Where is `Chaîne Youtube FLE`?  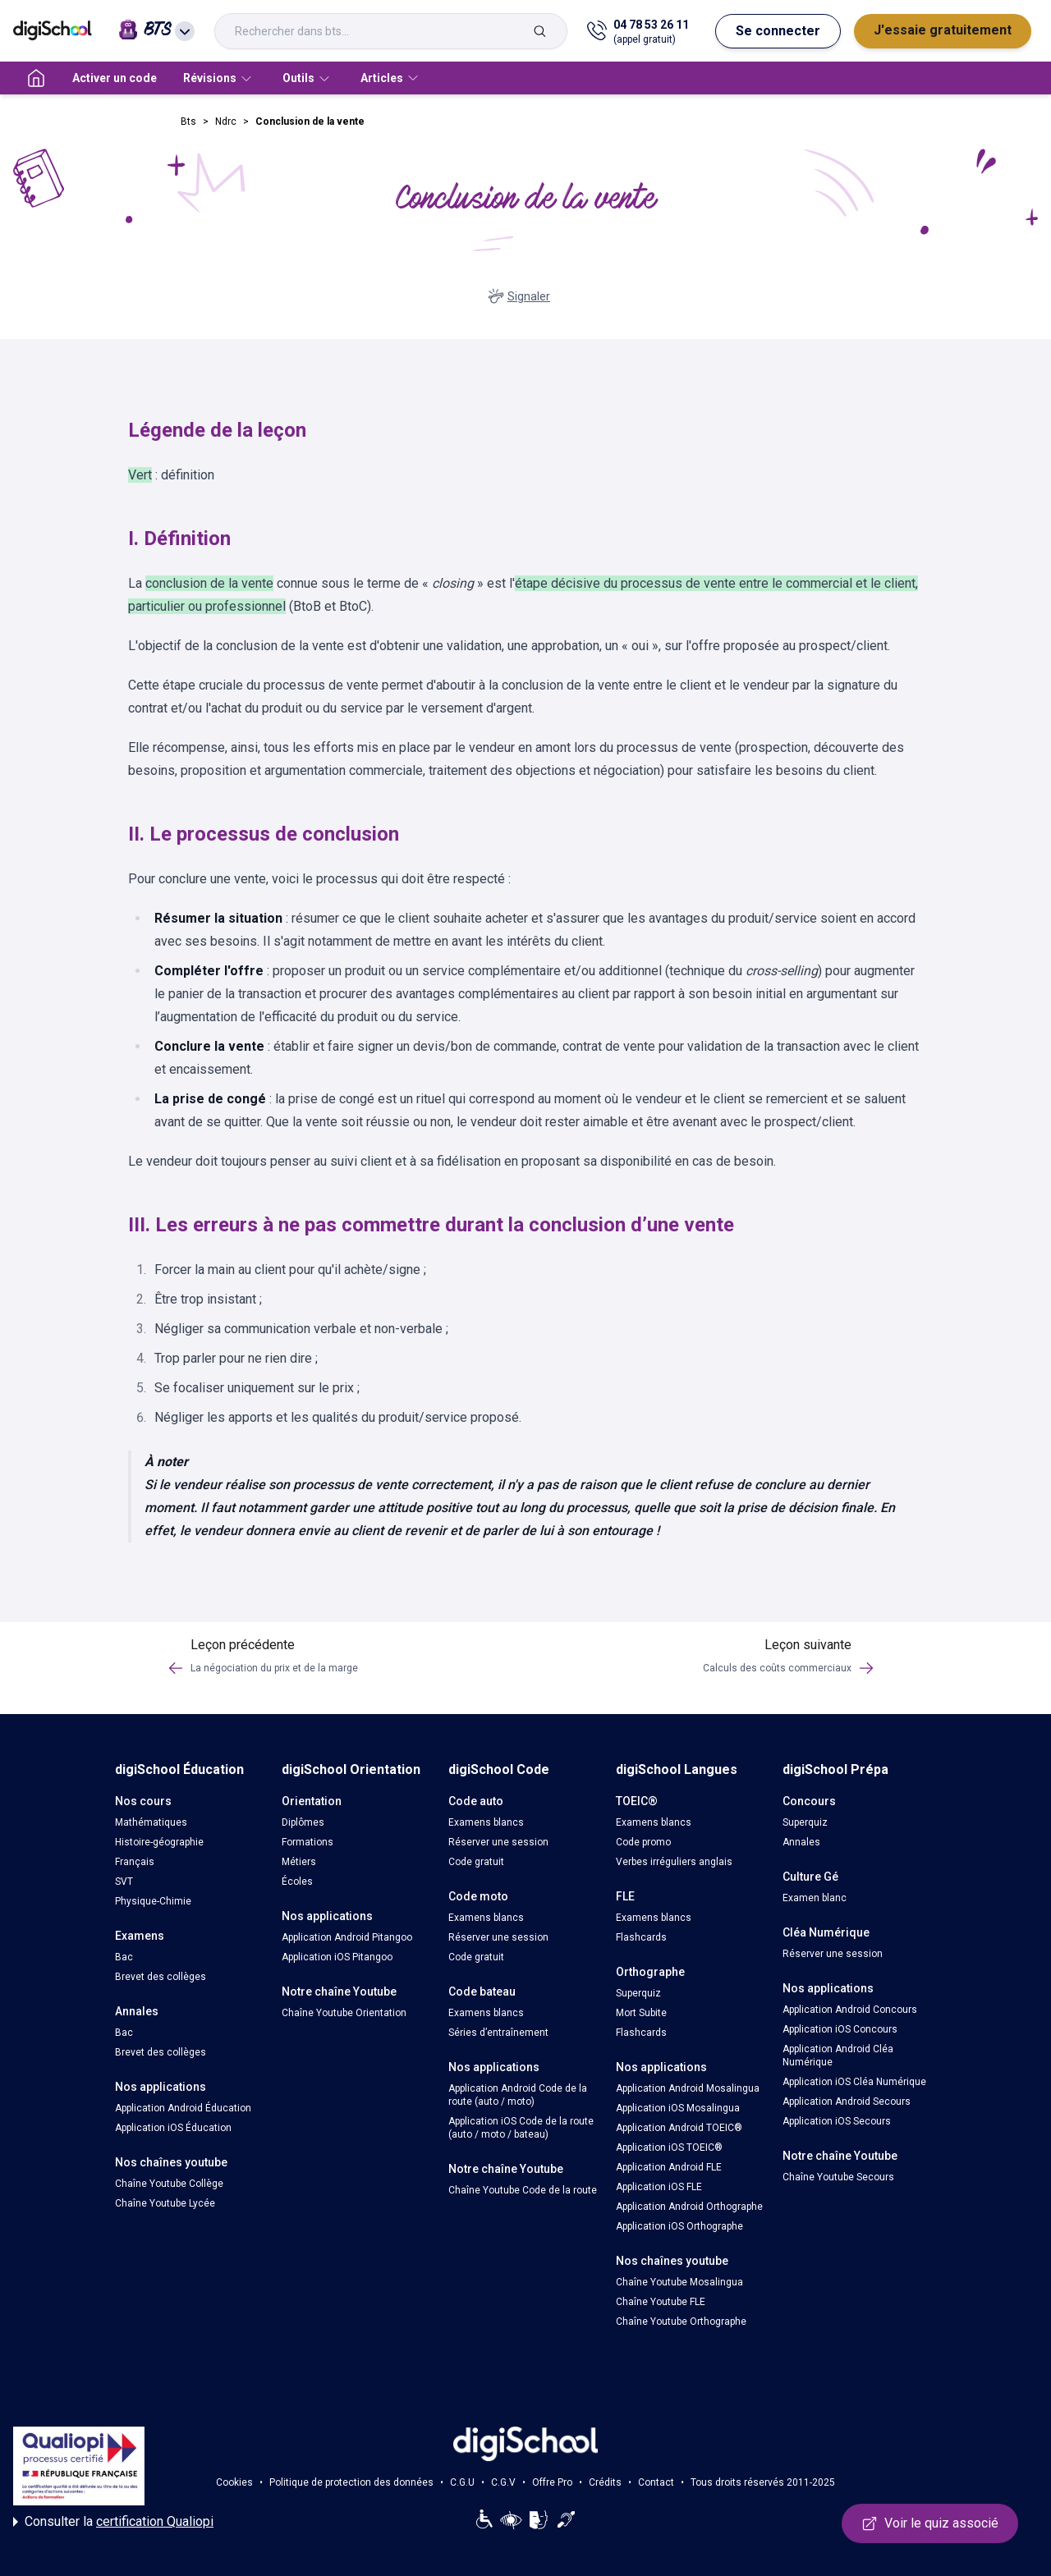 Chaîne Youtube FLE is located at coordinates (660, 2302).